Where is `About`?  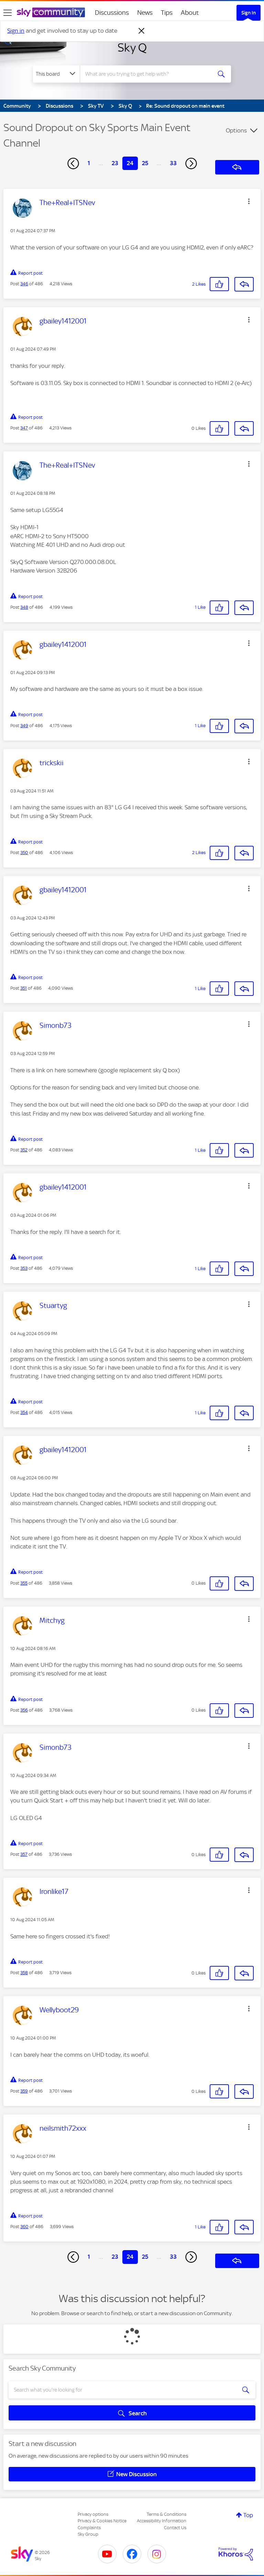 About is located at coordinates (190, 13).